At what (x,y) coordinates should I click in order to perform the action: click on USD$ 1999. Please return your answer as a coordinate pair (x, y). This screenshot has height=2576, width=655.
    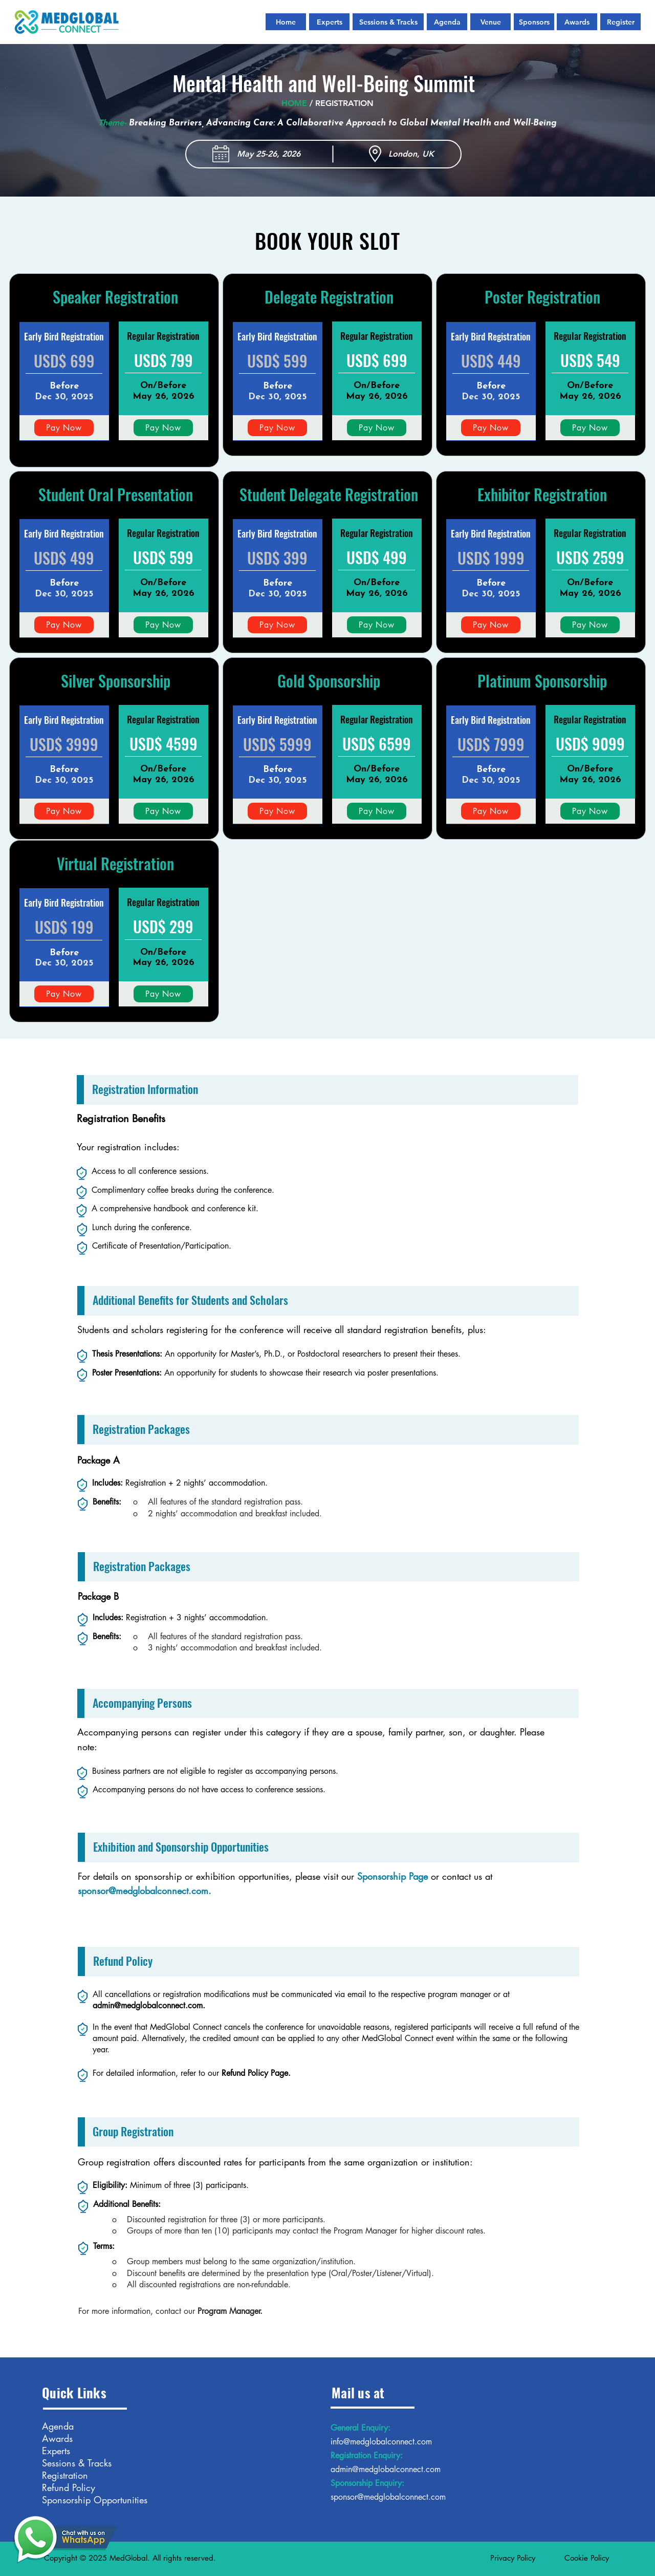
    Looking at the image, I should click on (491, 557).